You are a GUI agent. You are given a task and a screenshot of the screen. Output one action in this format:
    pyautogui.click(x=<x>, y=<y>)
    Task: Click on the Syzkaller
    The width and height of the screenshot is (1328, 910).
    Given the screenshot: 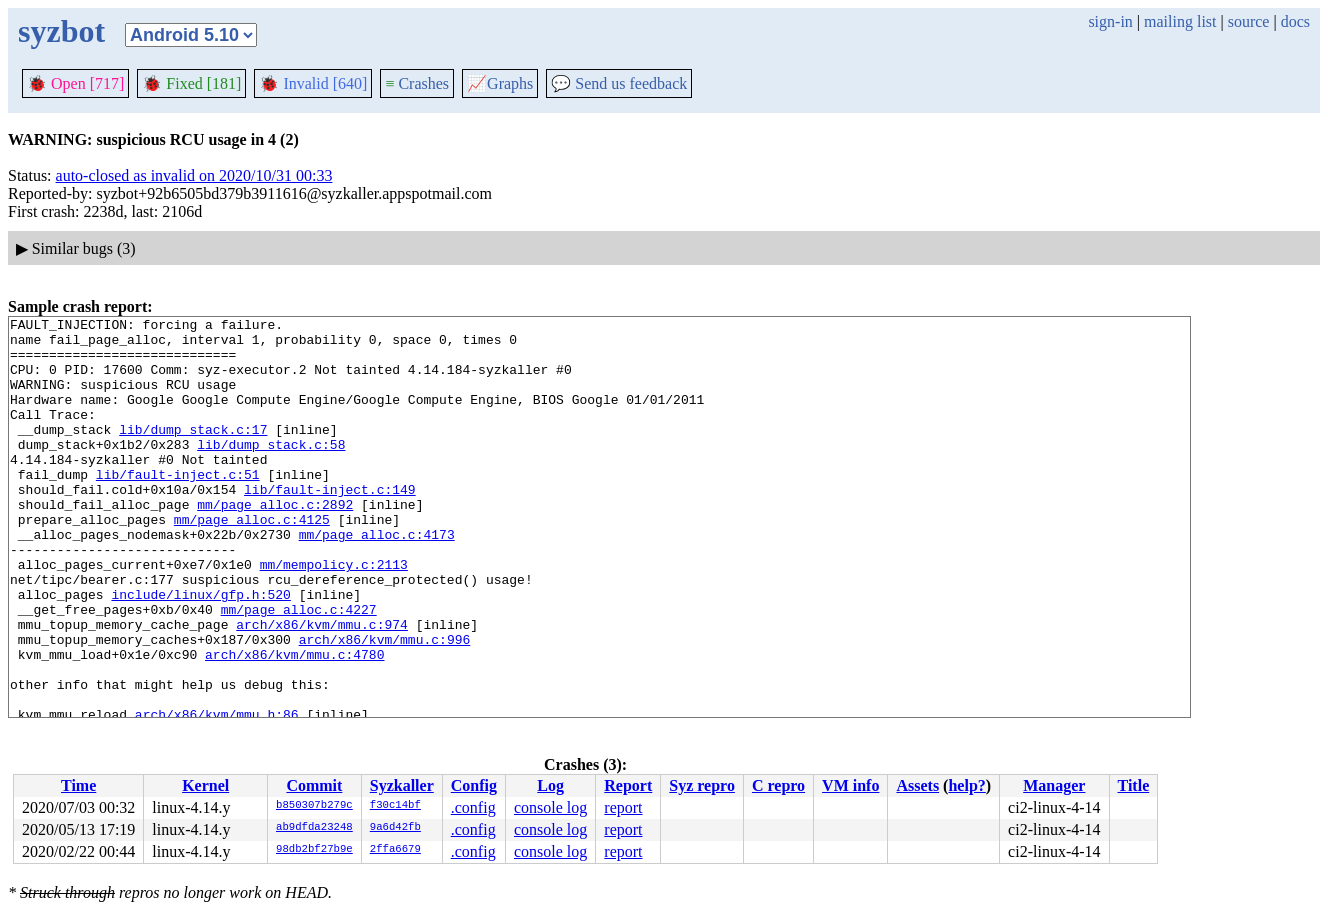 What is the action you would take?
    pyautogui.click(x=402, y=785)
    